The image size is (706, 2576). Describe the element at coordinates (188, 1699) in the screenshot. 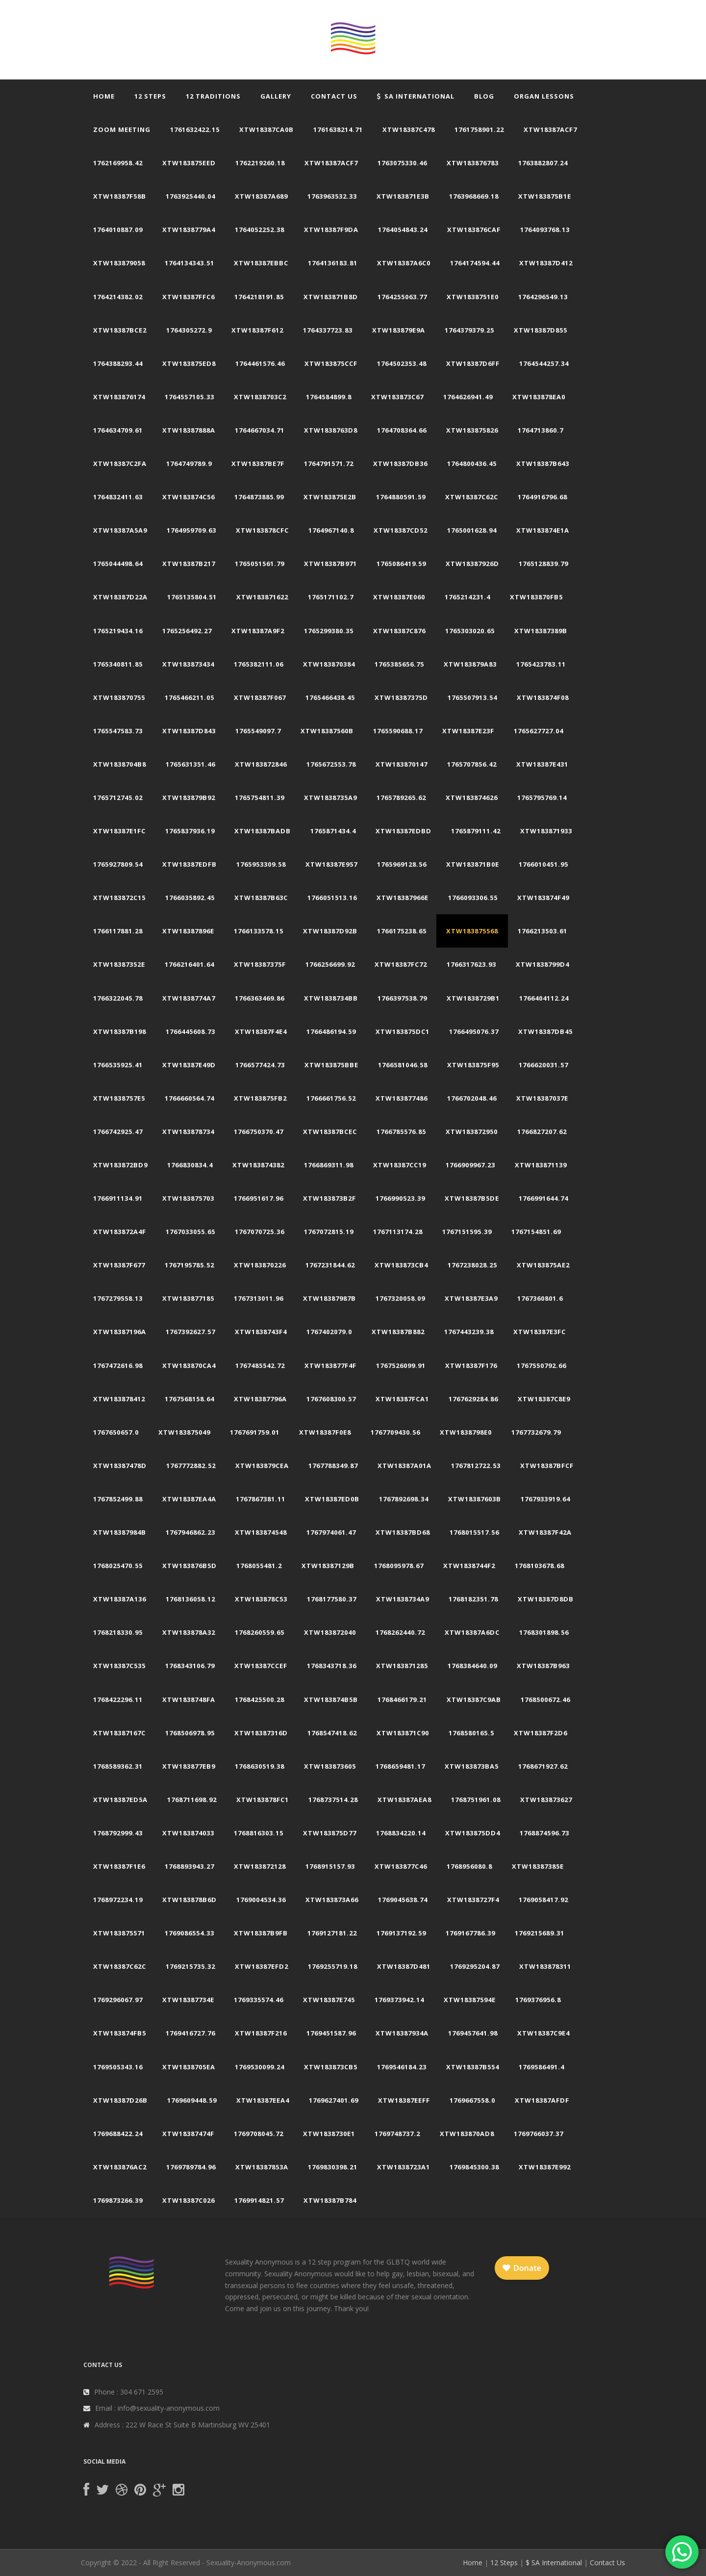

I see `xtw1838748fa` at that location.